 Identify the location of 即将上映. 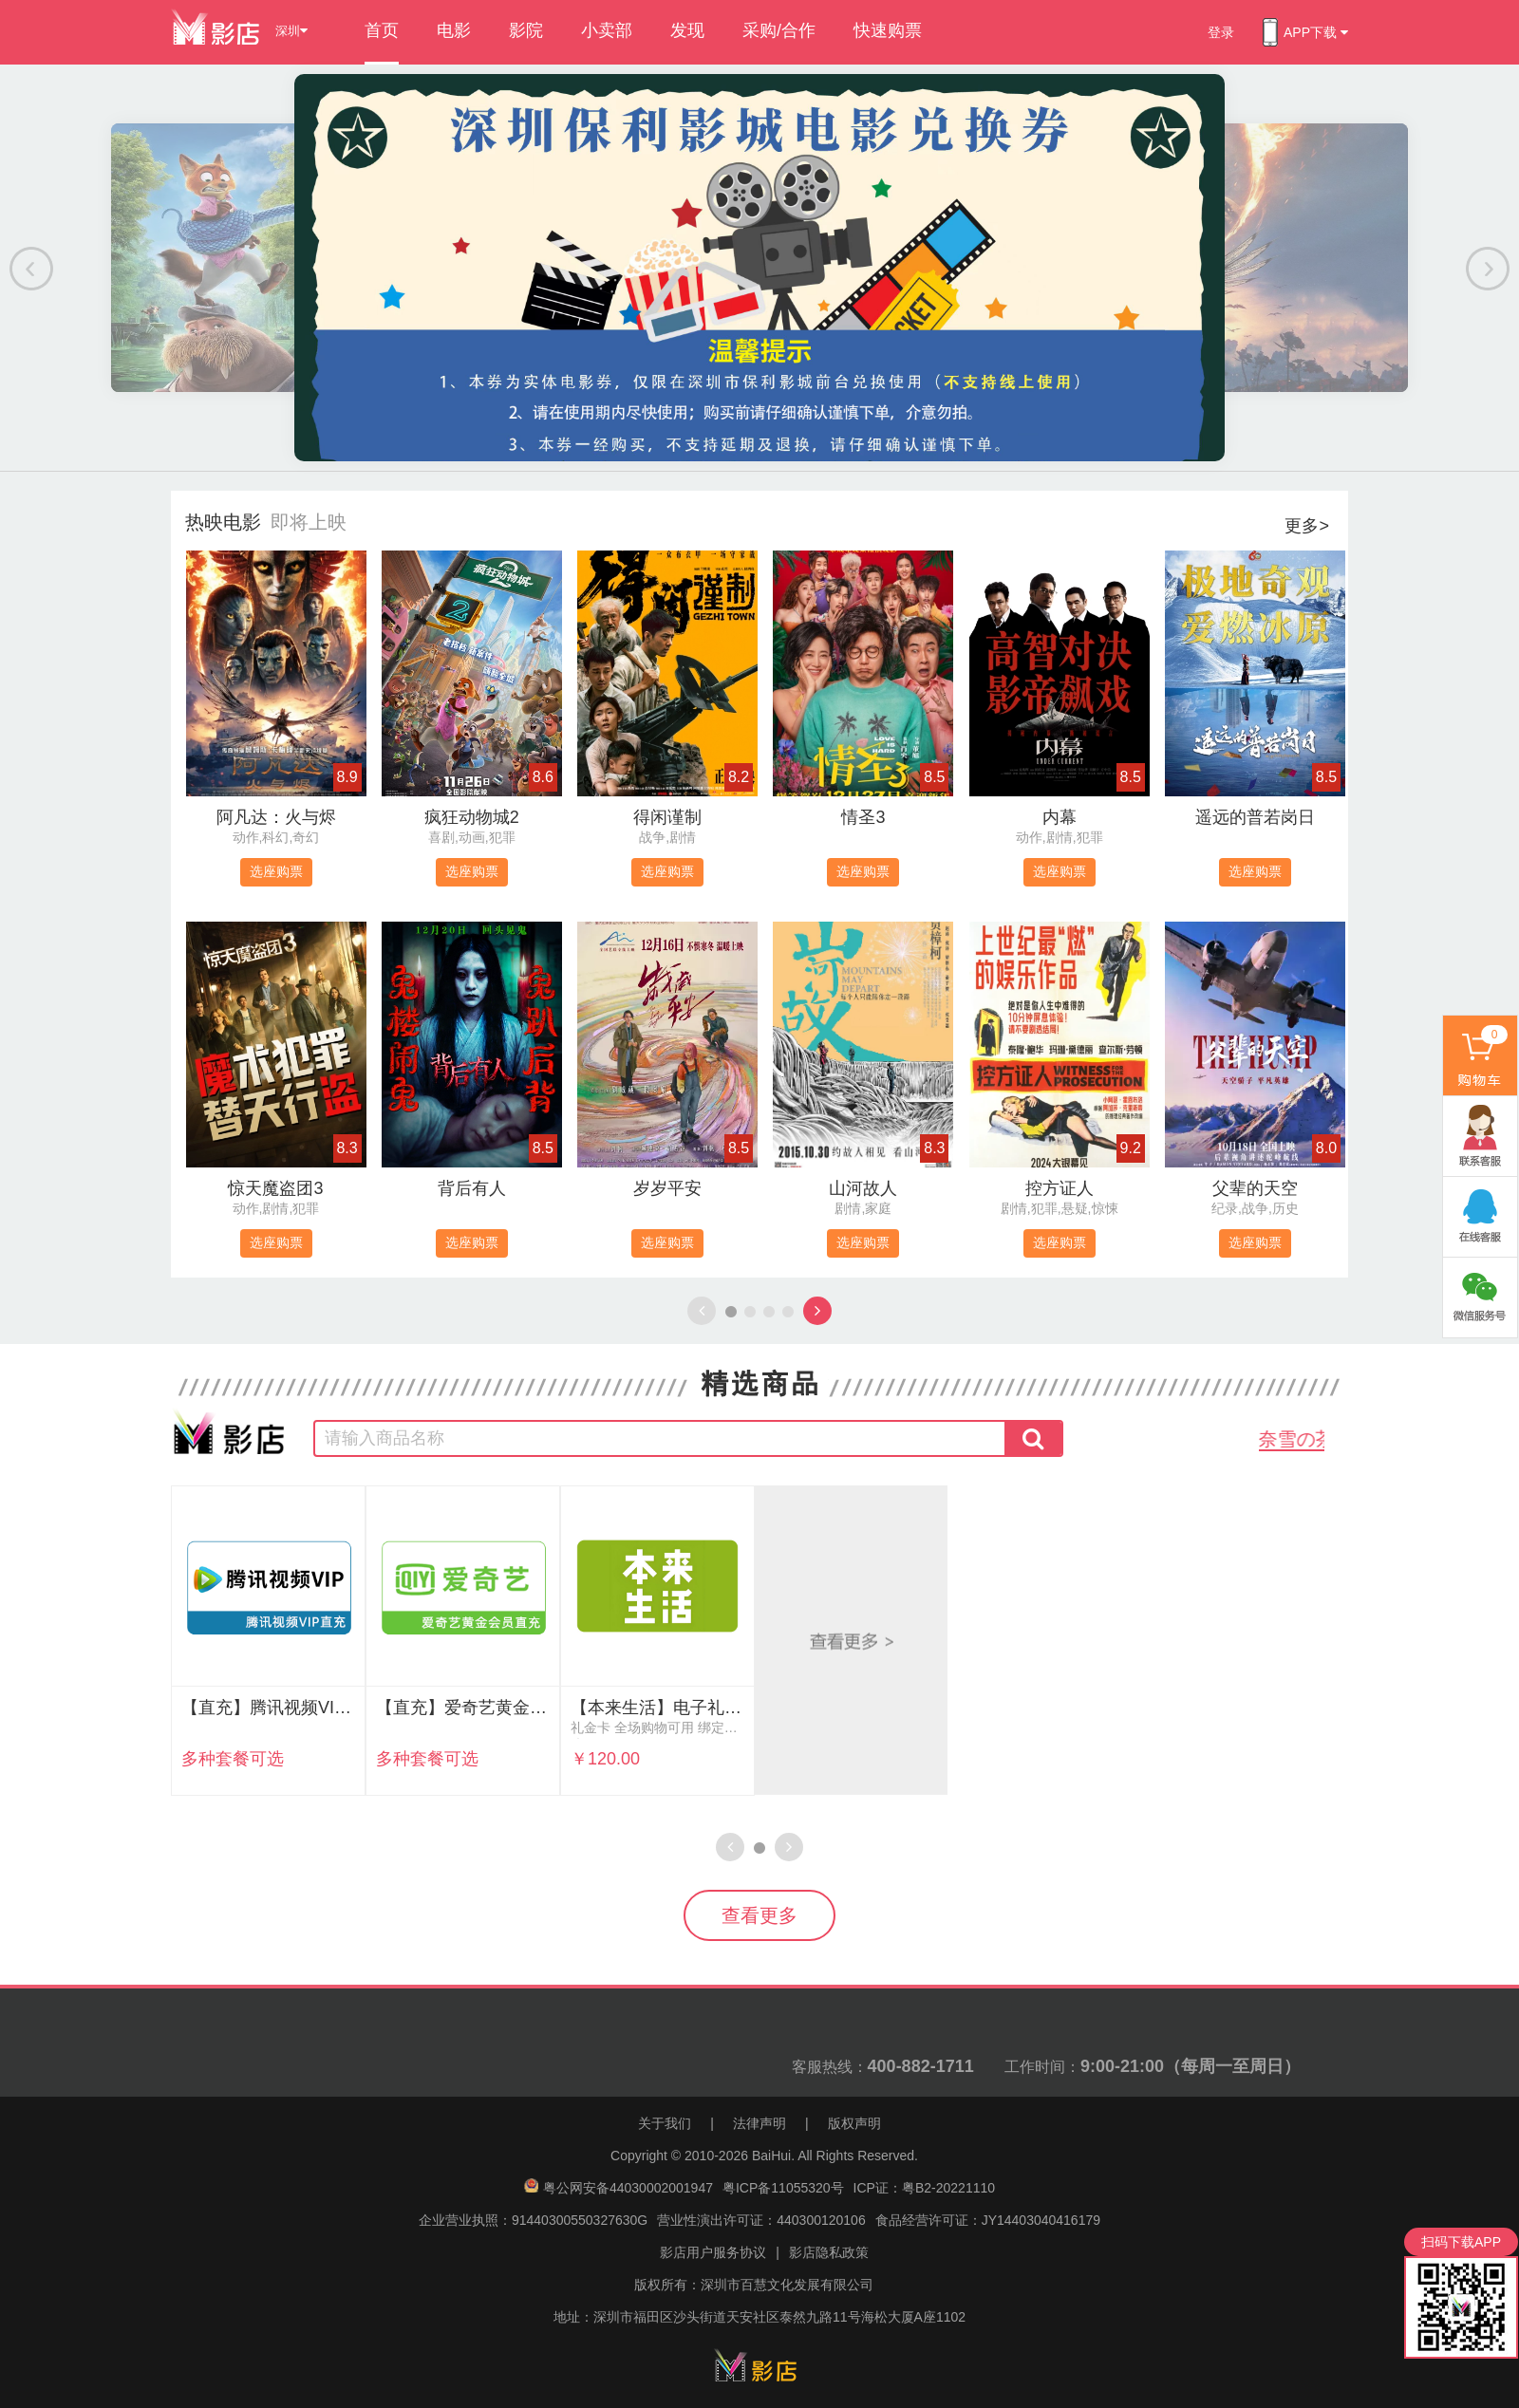
(309, 522).